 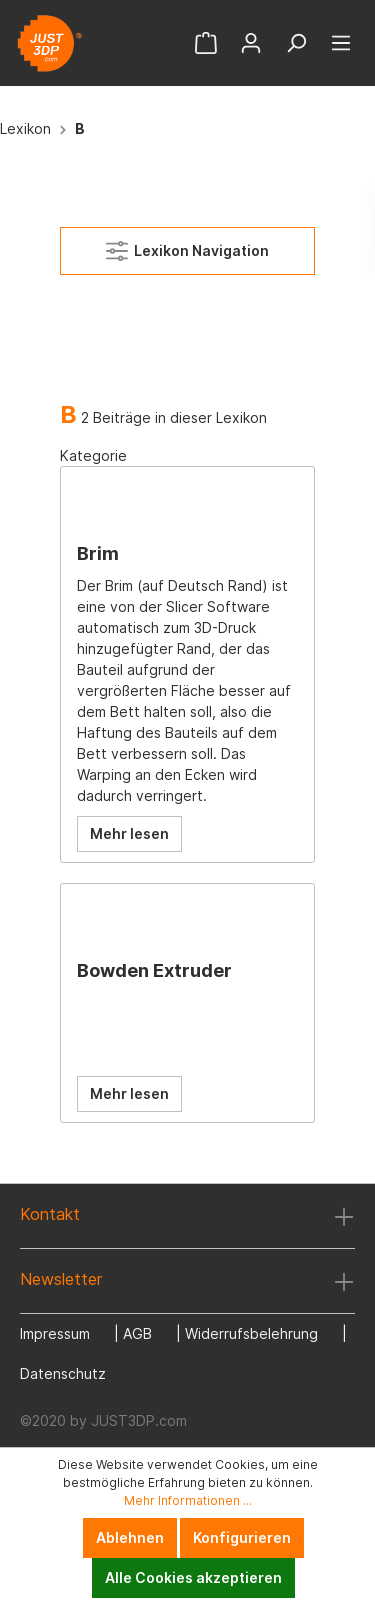 What do you see at coordinates (251, 1333) in the screenshot?
I see `Widerrufsbelehrung` at bounding box center [251, 1333].